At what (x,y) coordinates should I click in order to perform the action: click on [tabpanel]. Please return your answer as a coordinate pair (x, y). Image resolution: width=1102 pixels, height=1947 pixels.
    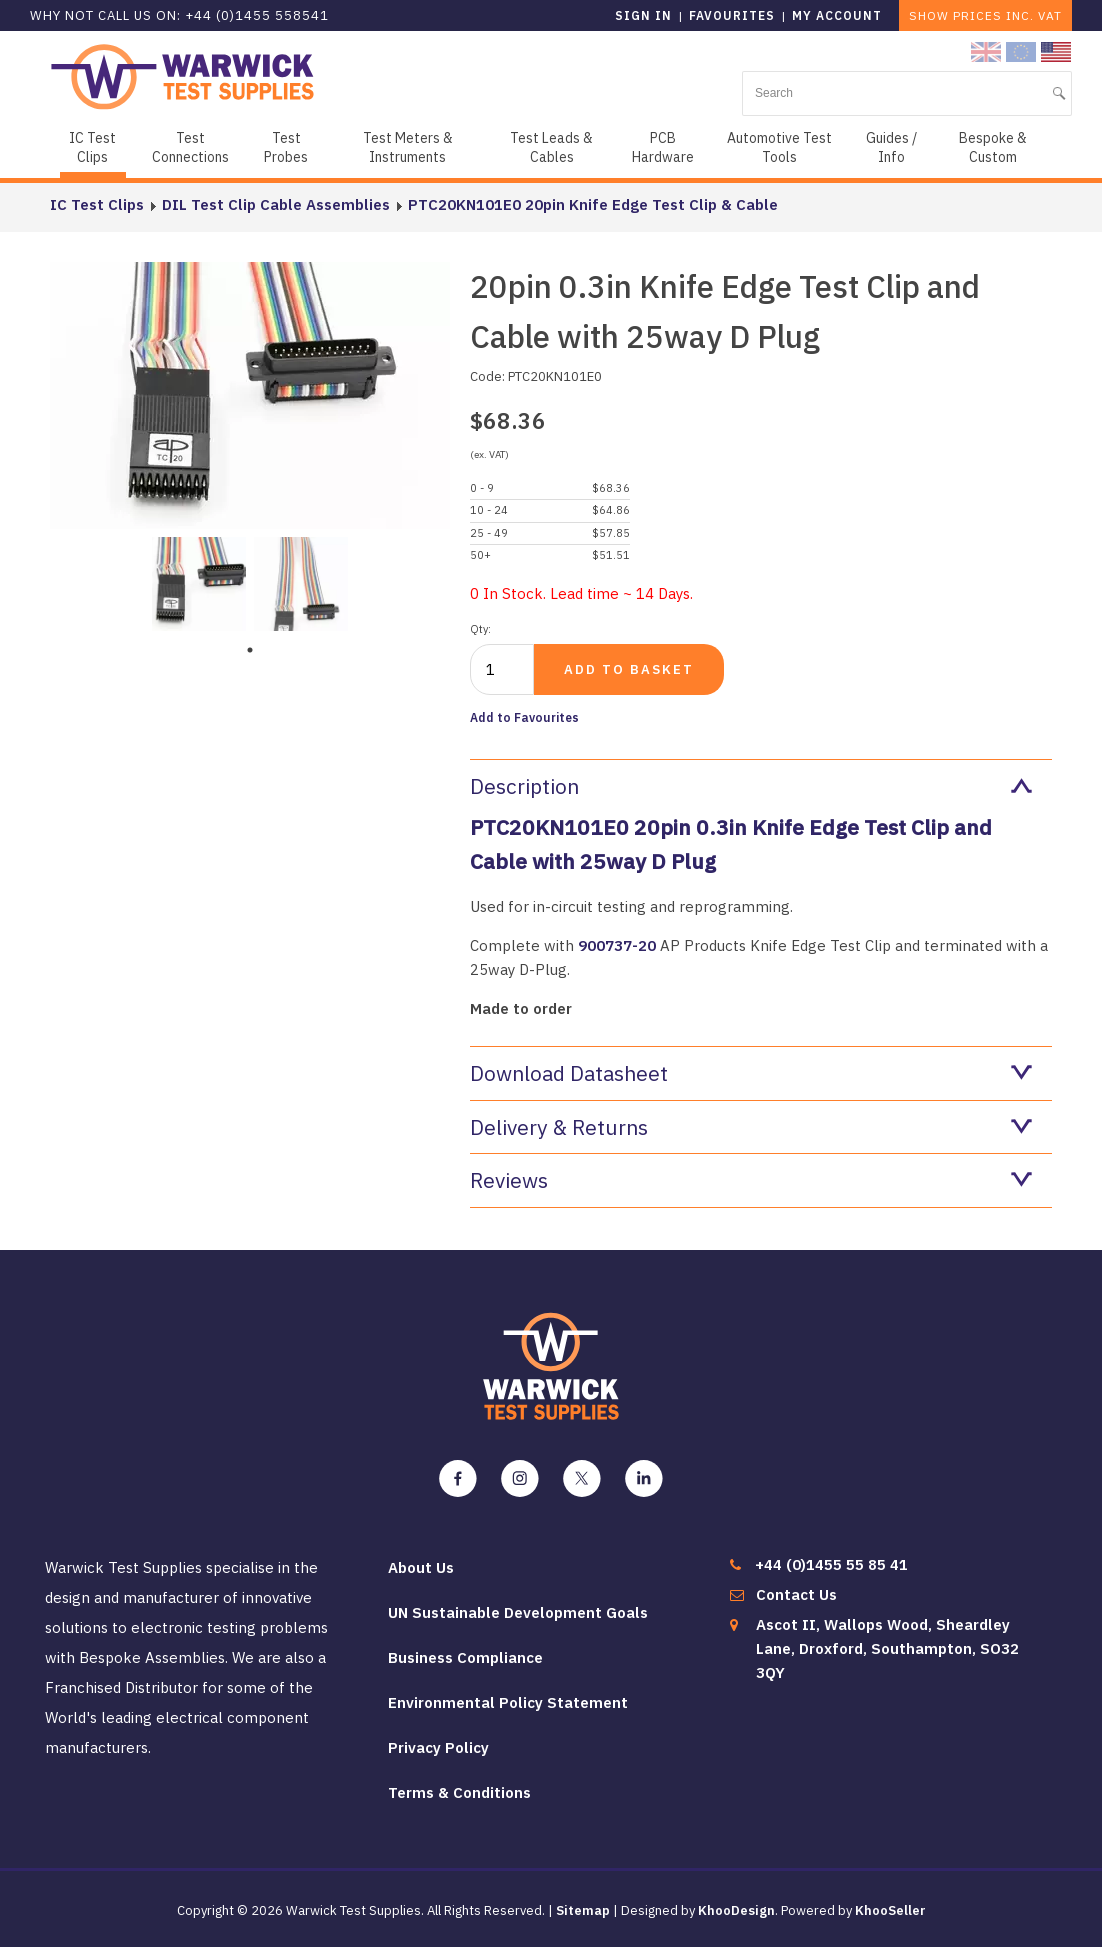
    Looking at the image, I should click on (199, 582).